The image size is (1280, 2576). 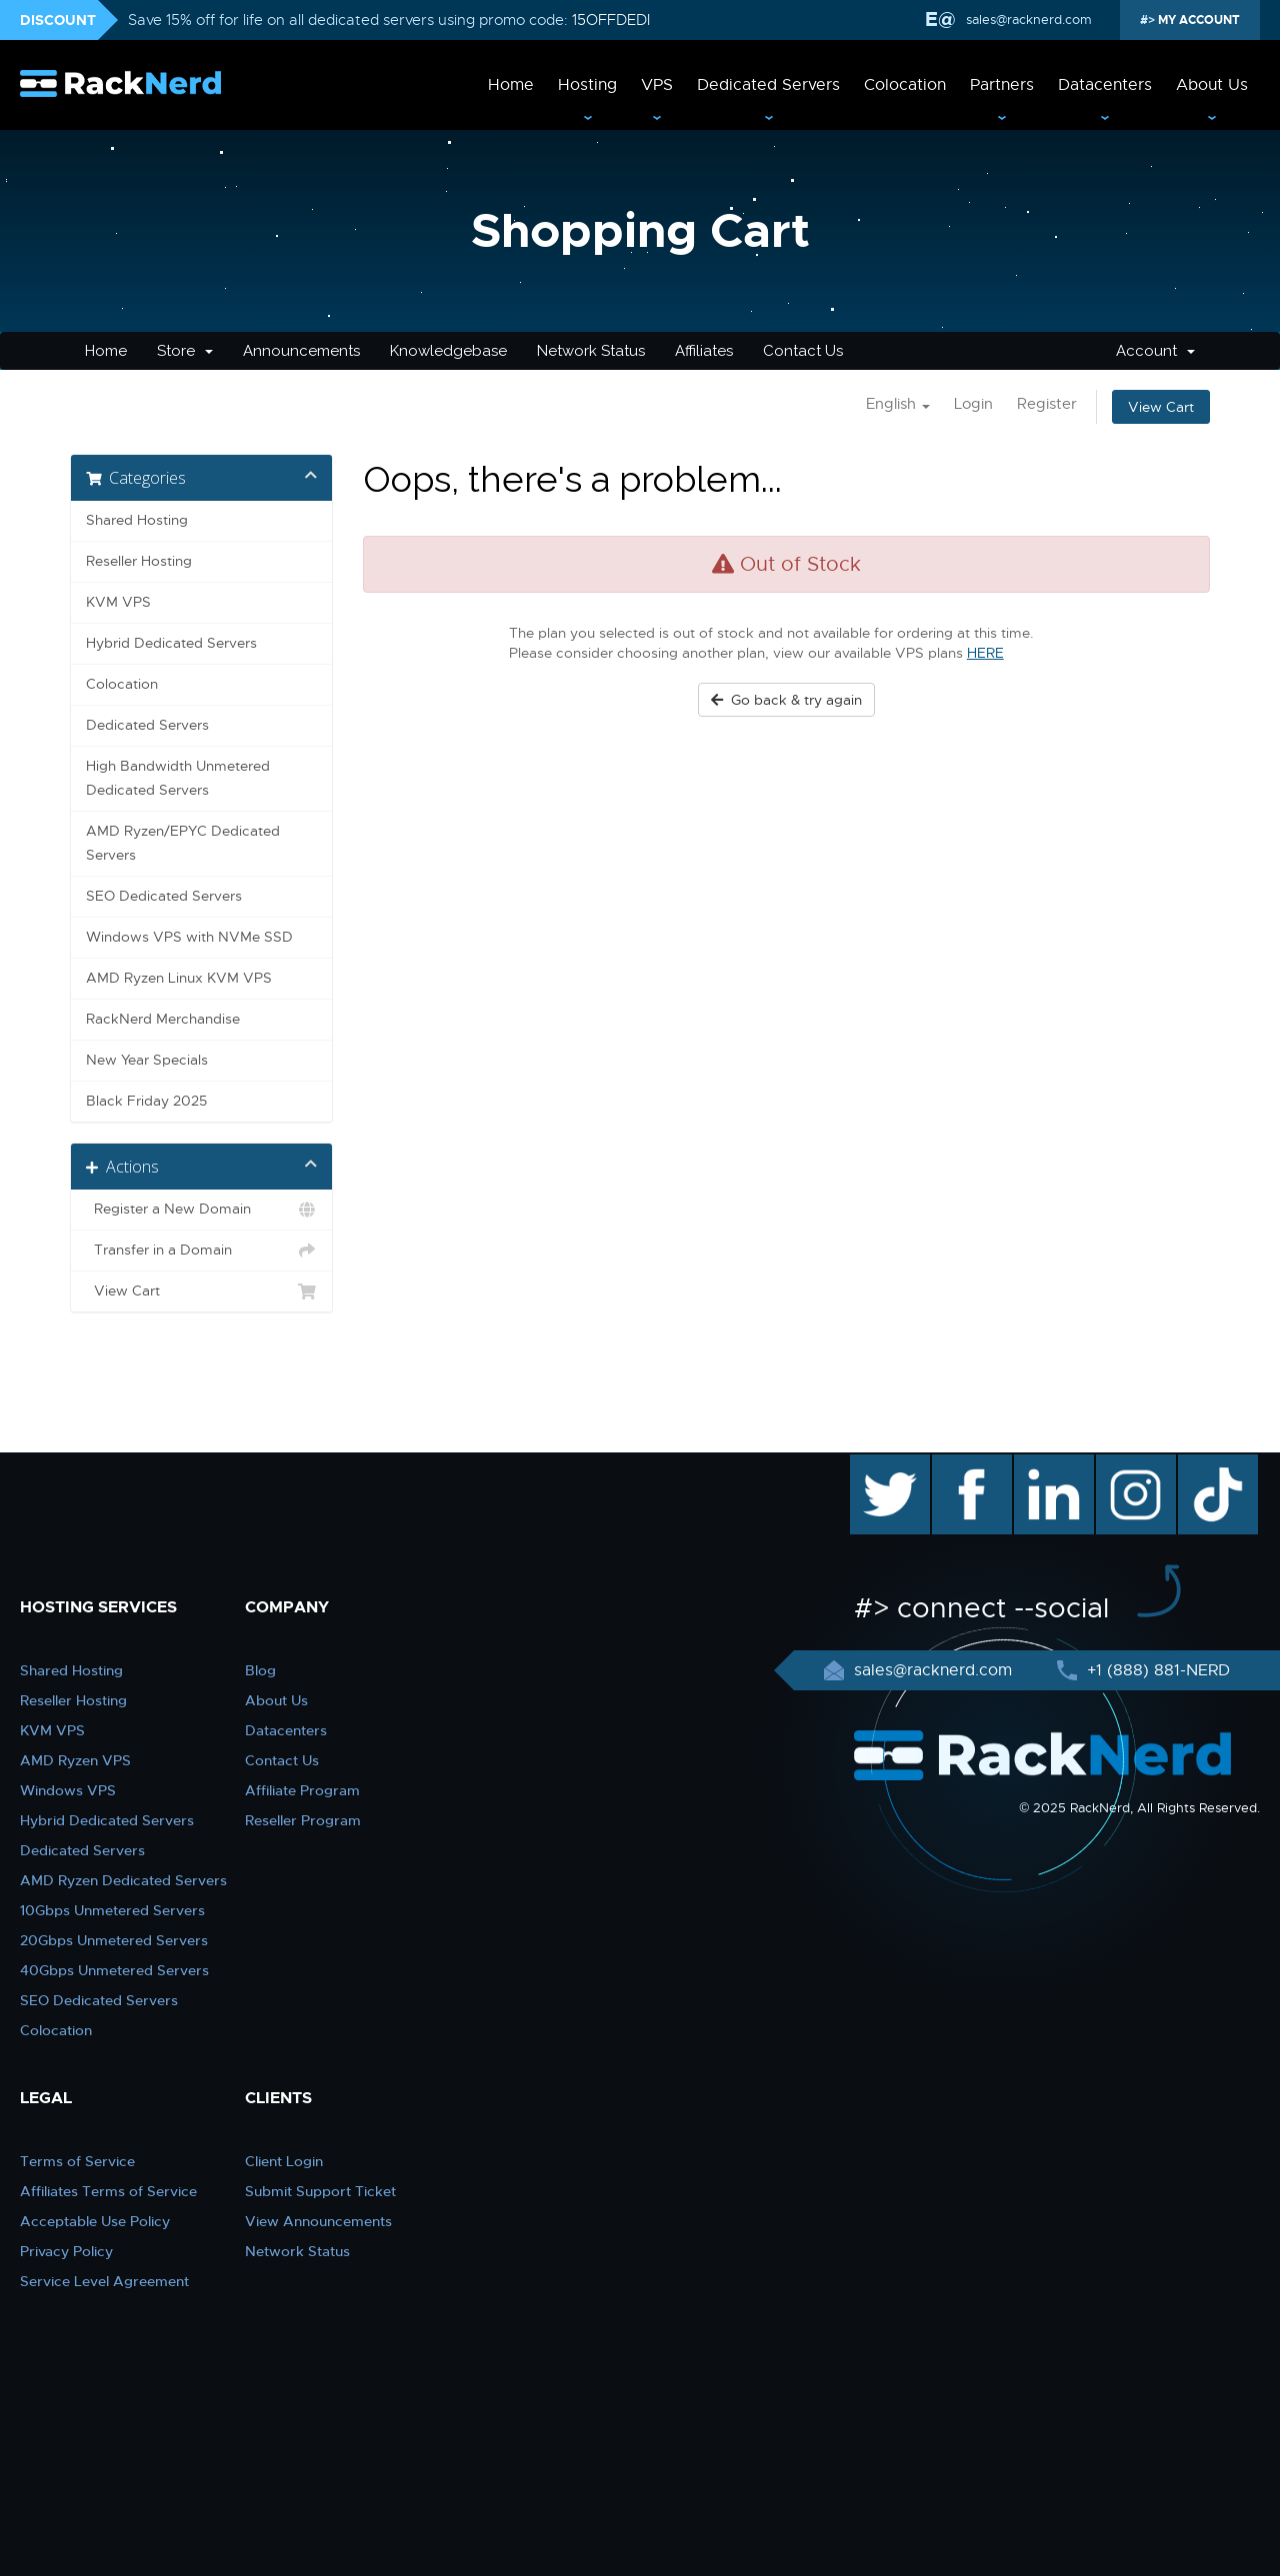 What do you see at coordinates (898, 404) in the screenshot?
I see `English` at bounding box center [898, 404].